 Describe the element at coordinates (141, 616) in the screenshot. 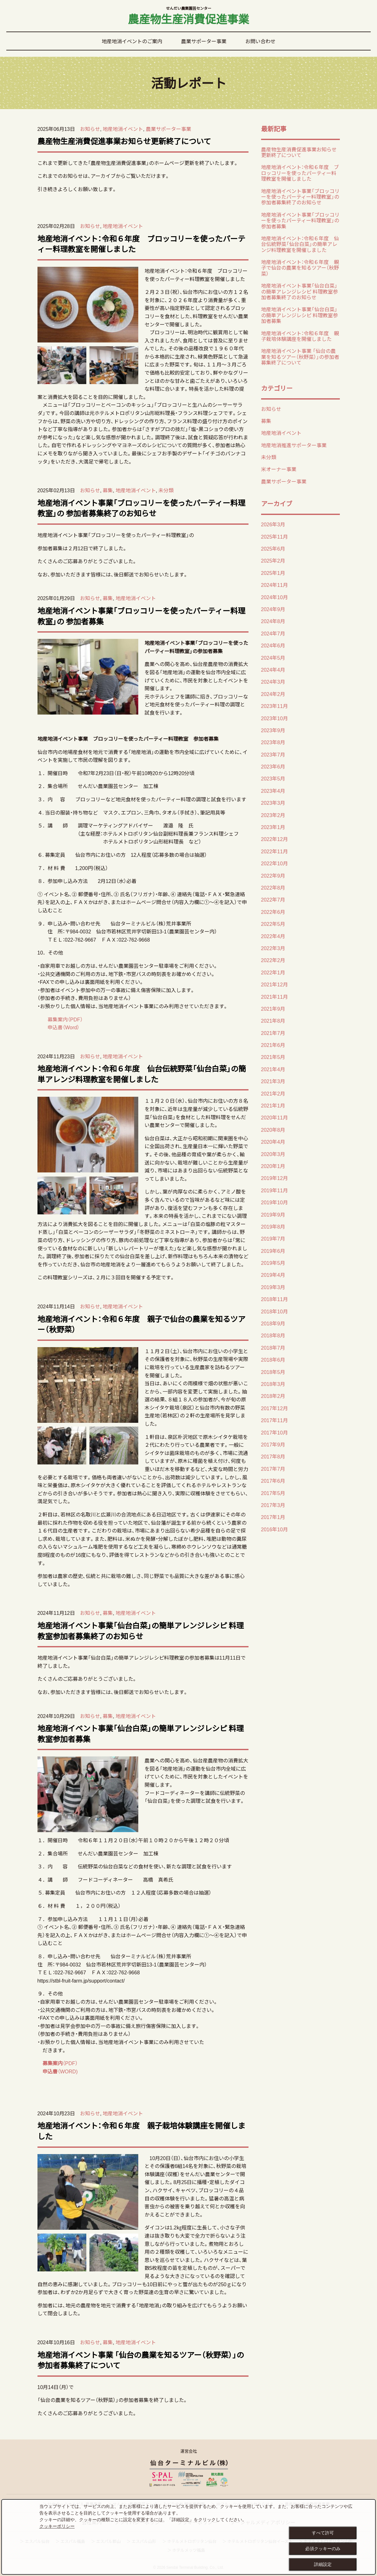

I see `地産地消イベント事業「ブロッコリーを使ったパーティー料理教室」の 参加者募集` at that location.